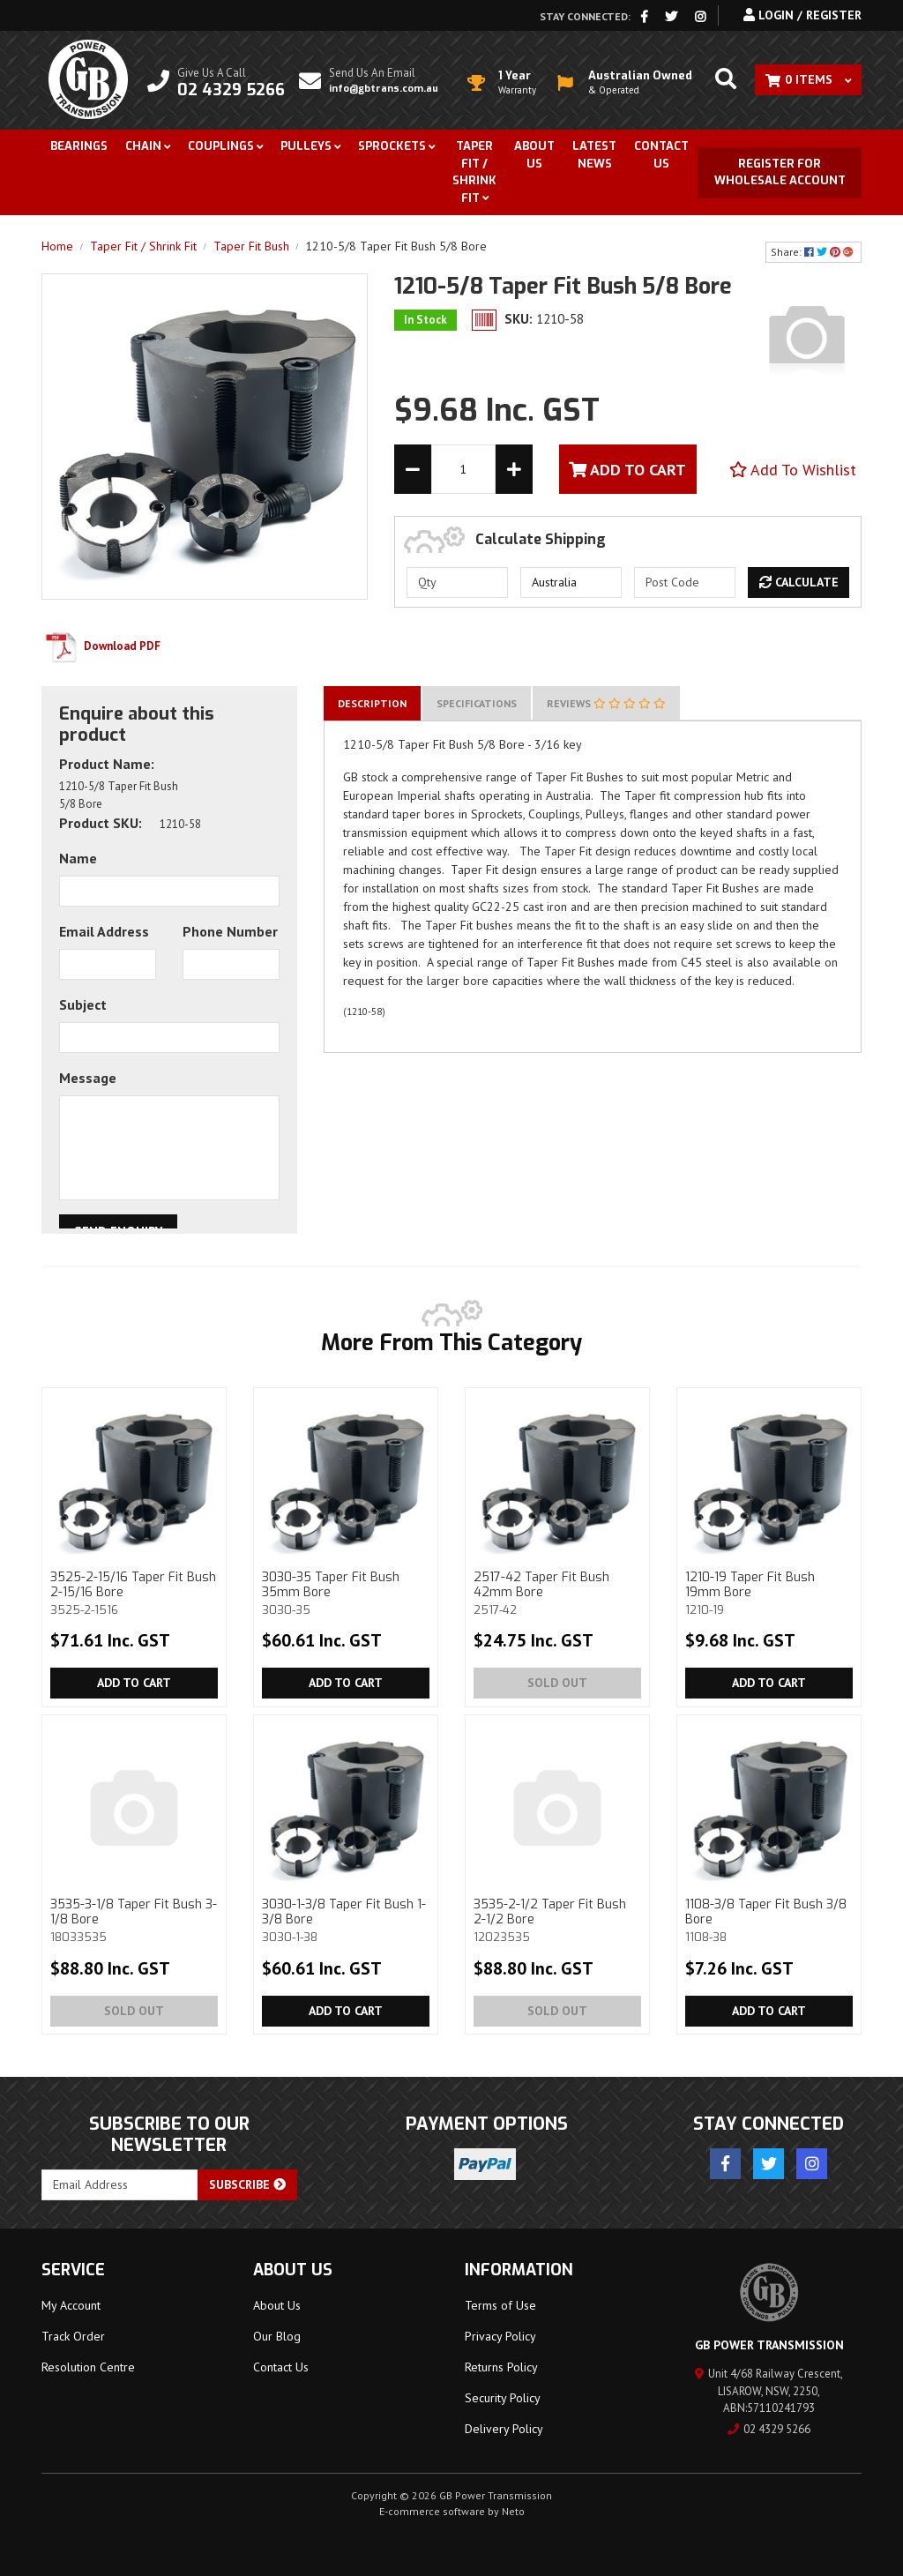 This screenshot has width=903, height=2576. Describe the element at coordinates (627, 469) in the screenshot. I see `Add To Cart` at that location.